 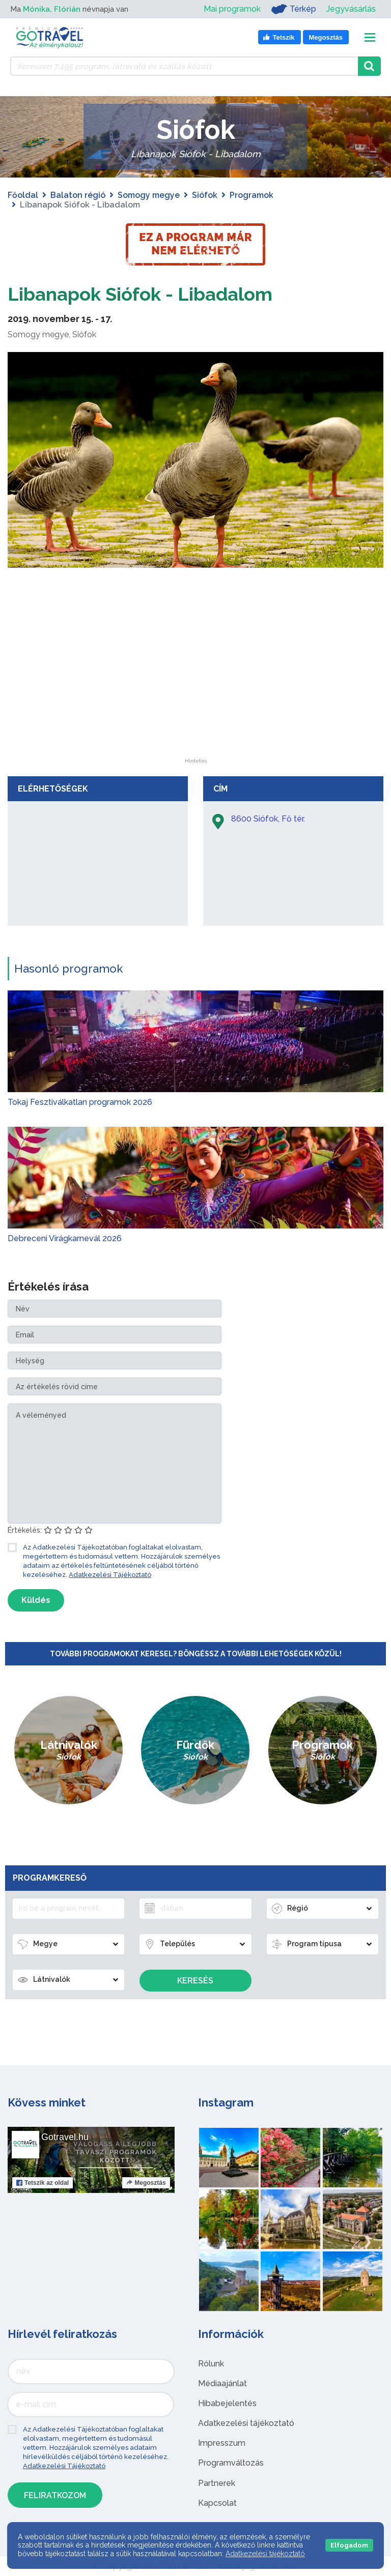 I want to click on Hibabejelentés, so click(x=227, y=2403).